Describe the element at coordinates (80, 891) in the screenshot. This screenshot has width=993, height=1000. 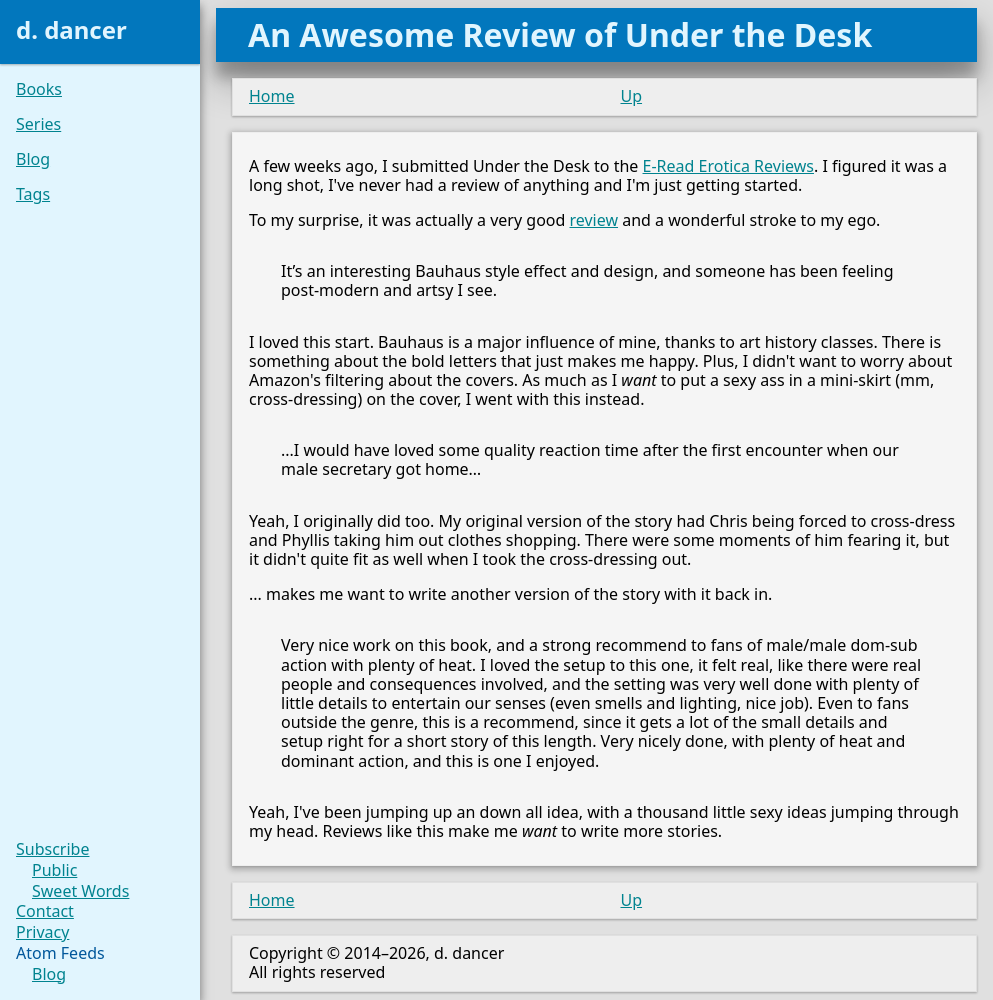
I see `Sweet Words` at that location.